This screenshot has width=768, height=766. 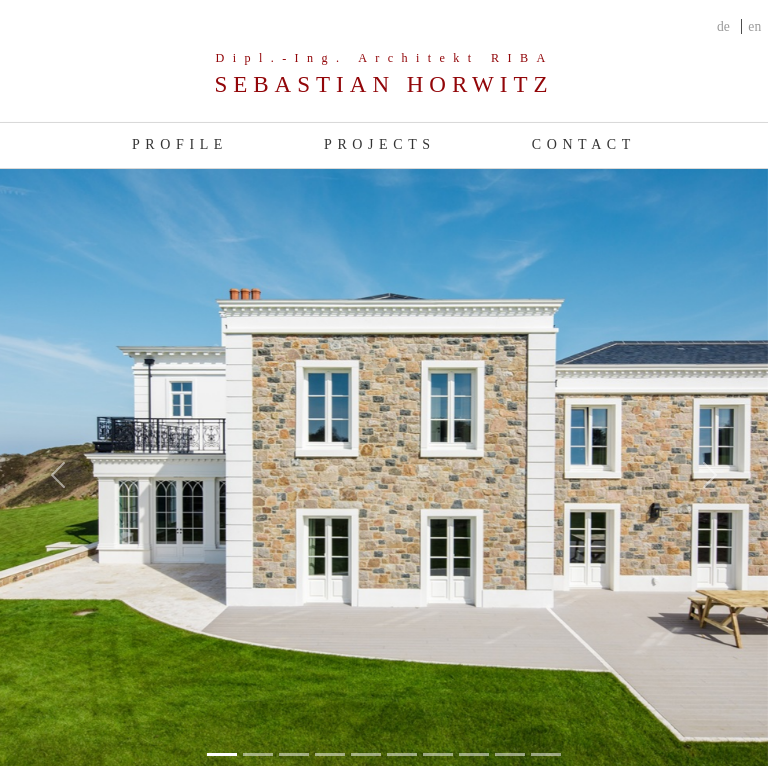 What do you see at coordinates (474, 754) in the screenshot?
I see `[Slide 7]` at bounding box center [474, 754].